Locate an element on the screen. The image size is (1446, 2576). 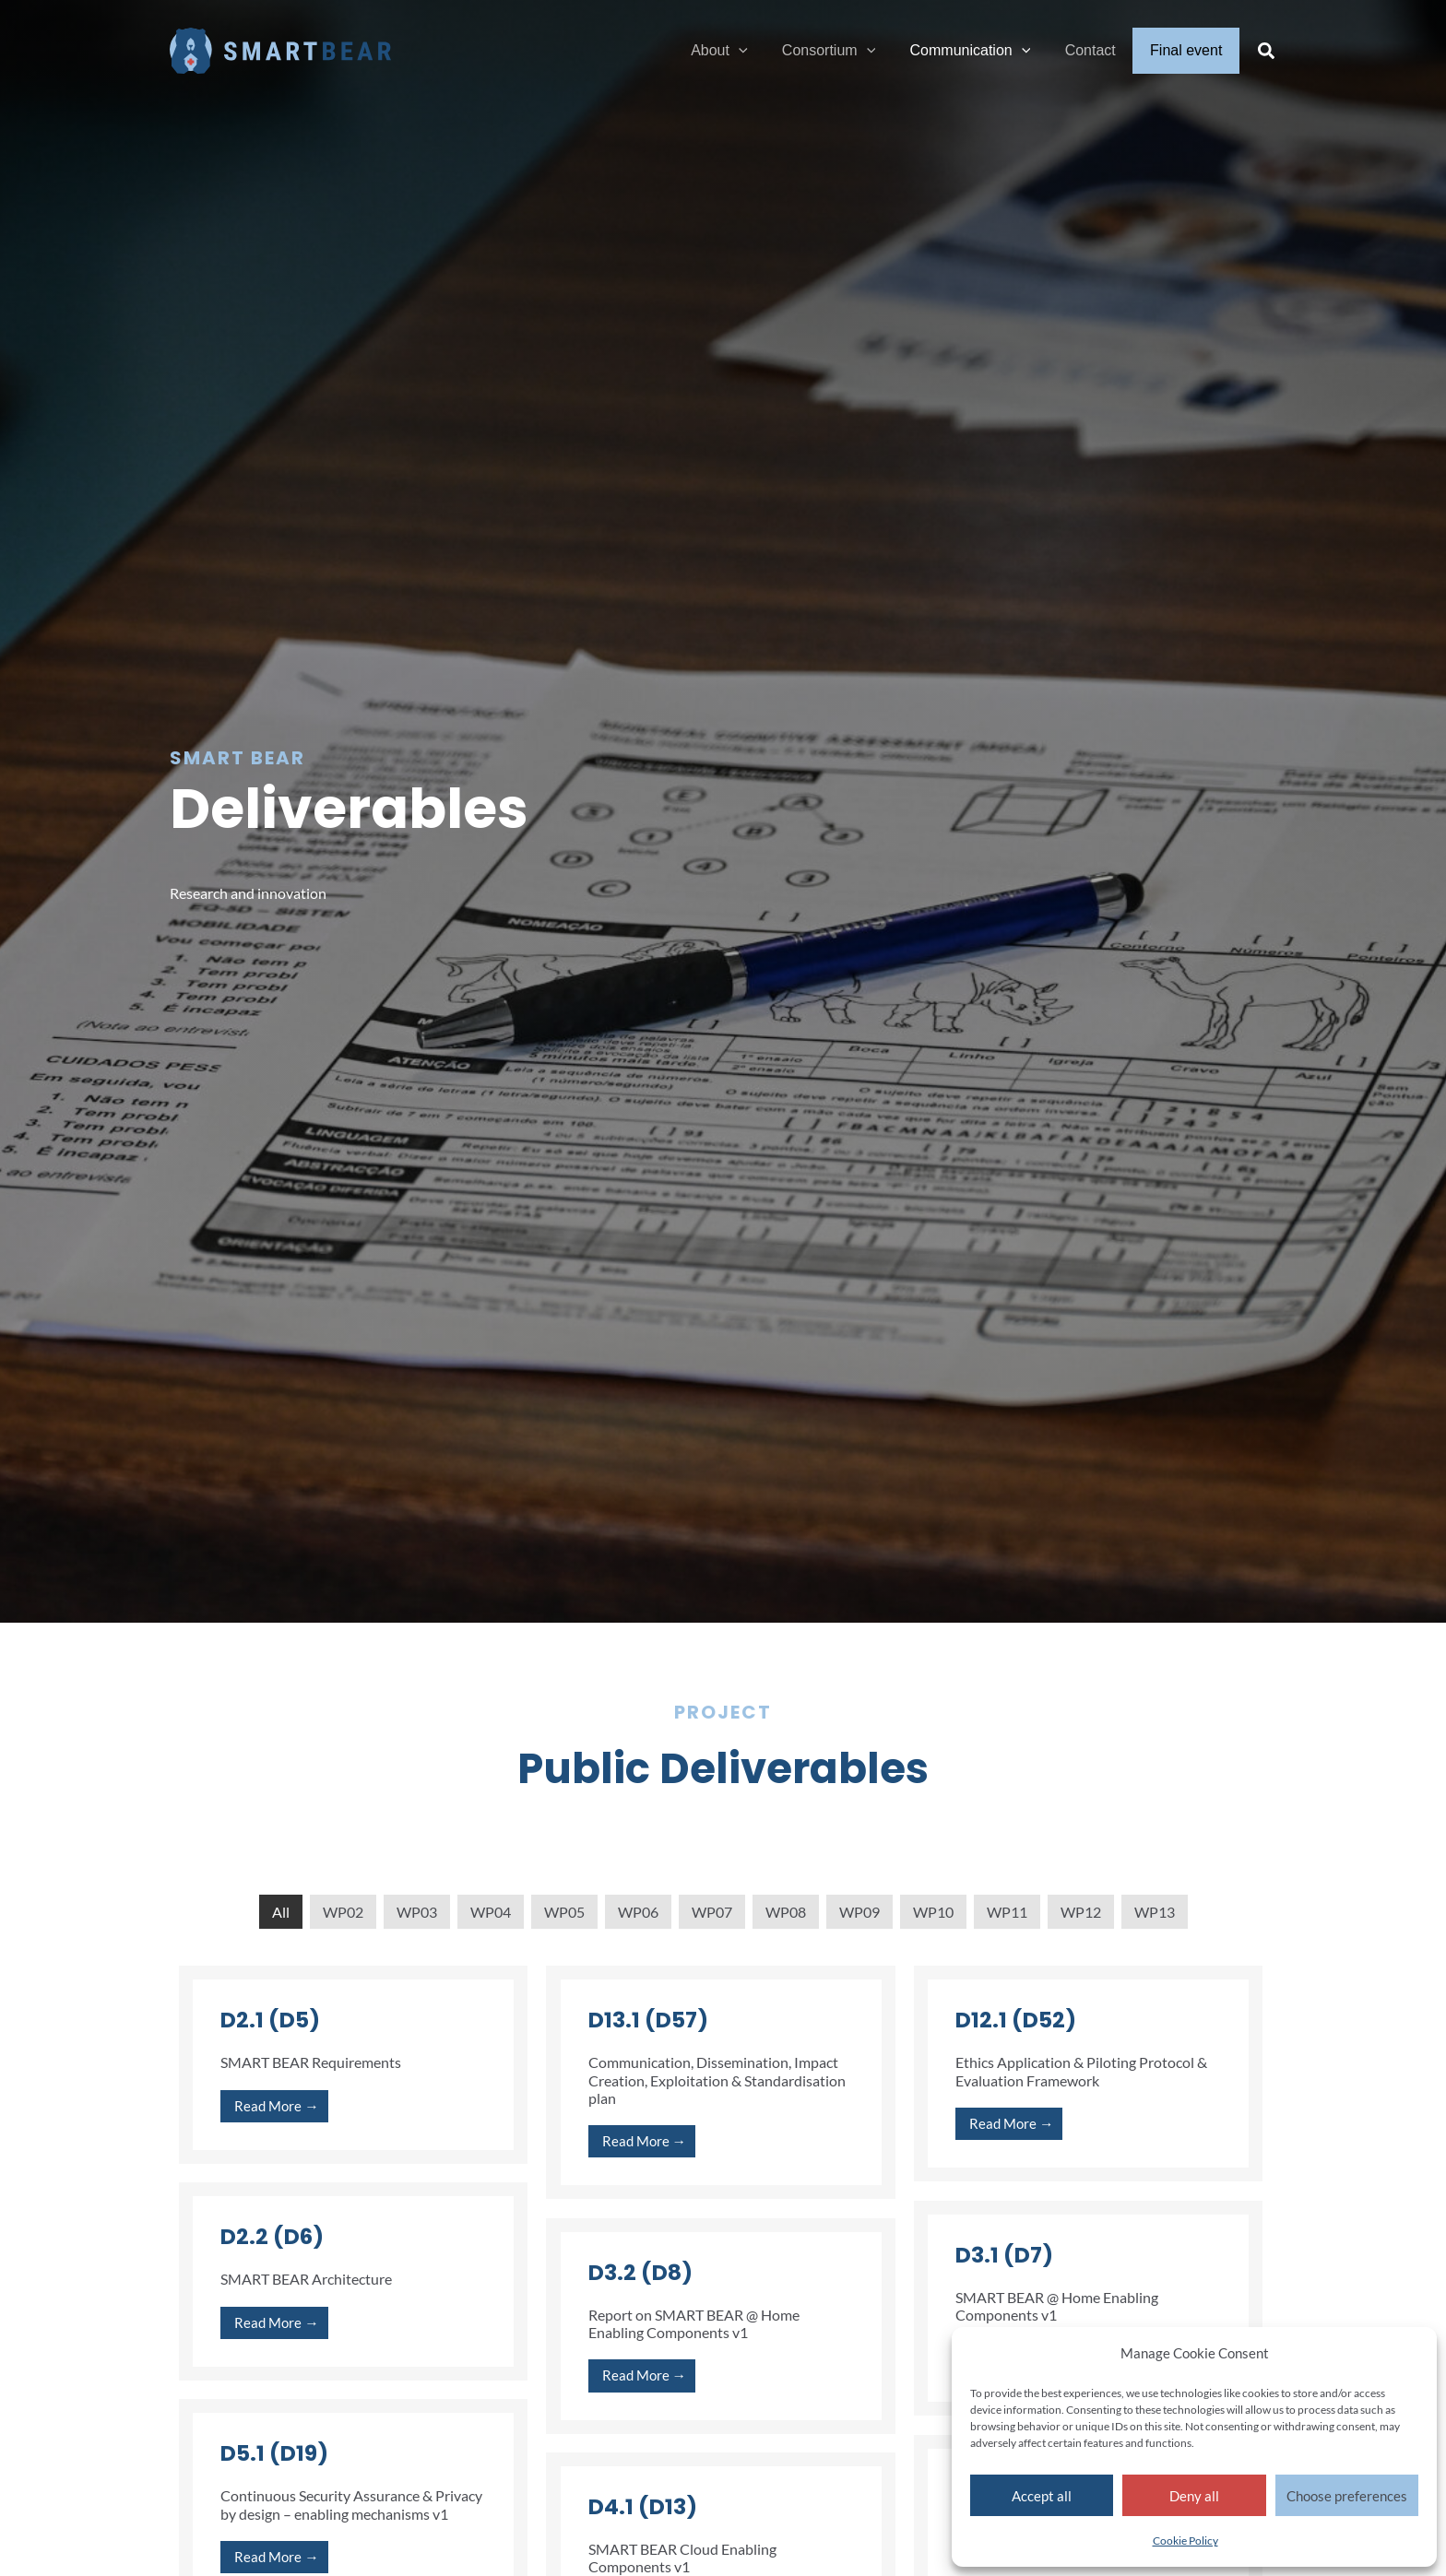
WP09 is located at coordinates (859, 1911).